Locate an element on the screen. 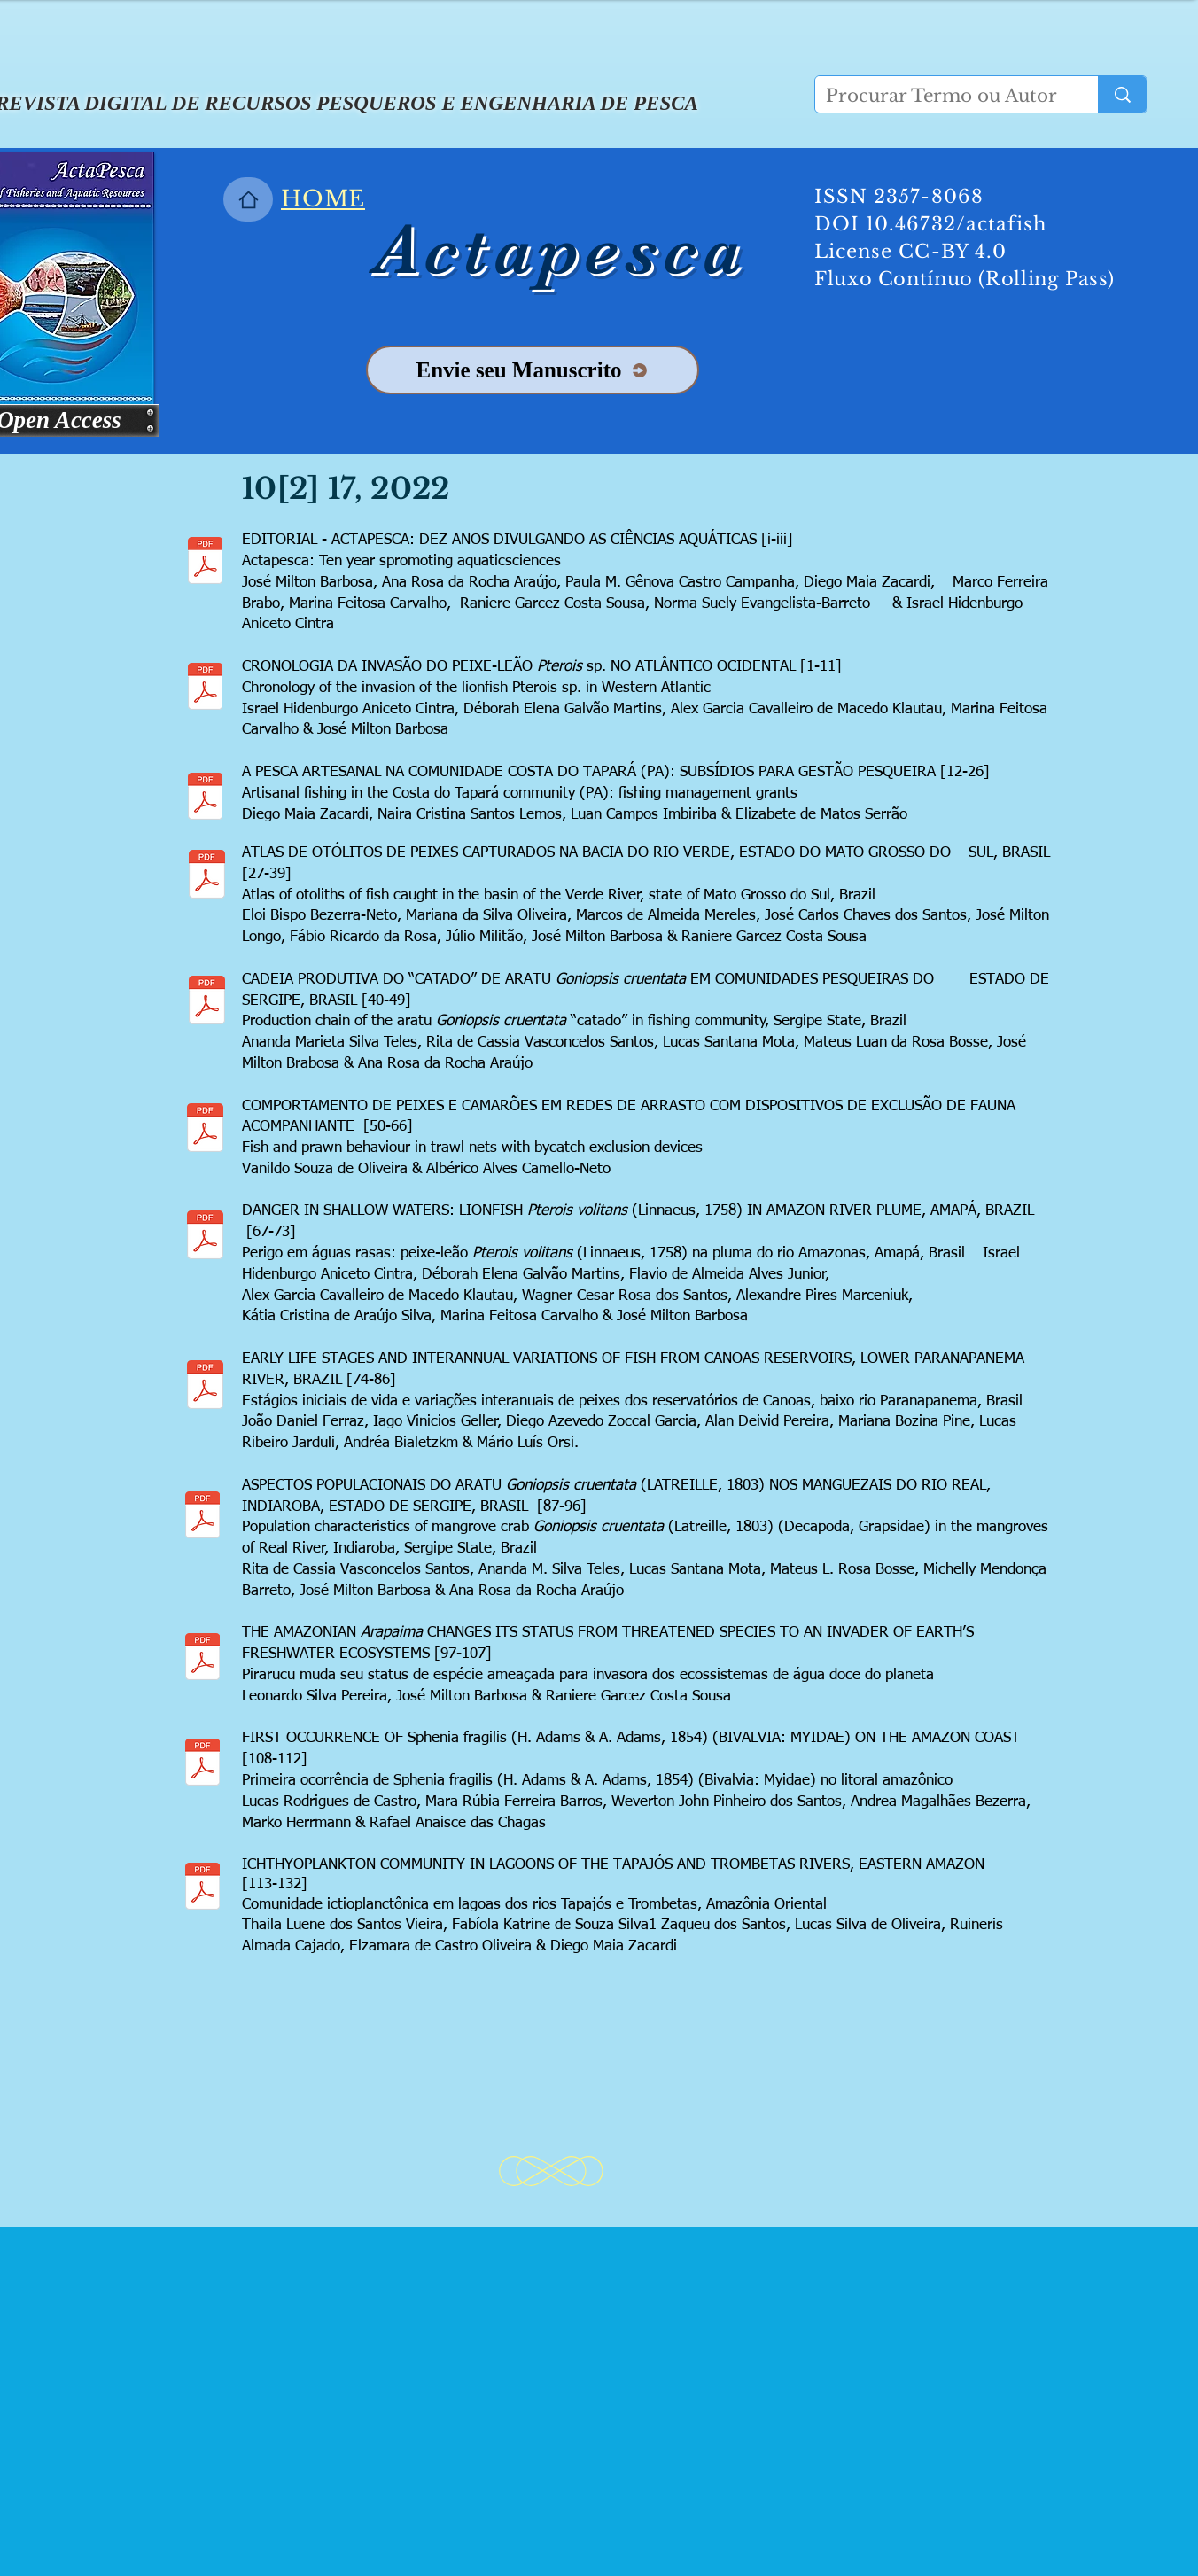  [15 CHAGAS Castro et al. ActaPesca.pdf] is located at coordinates (202, 1764).